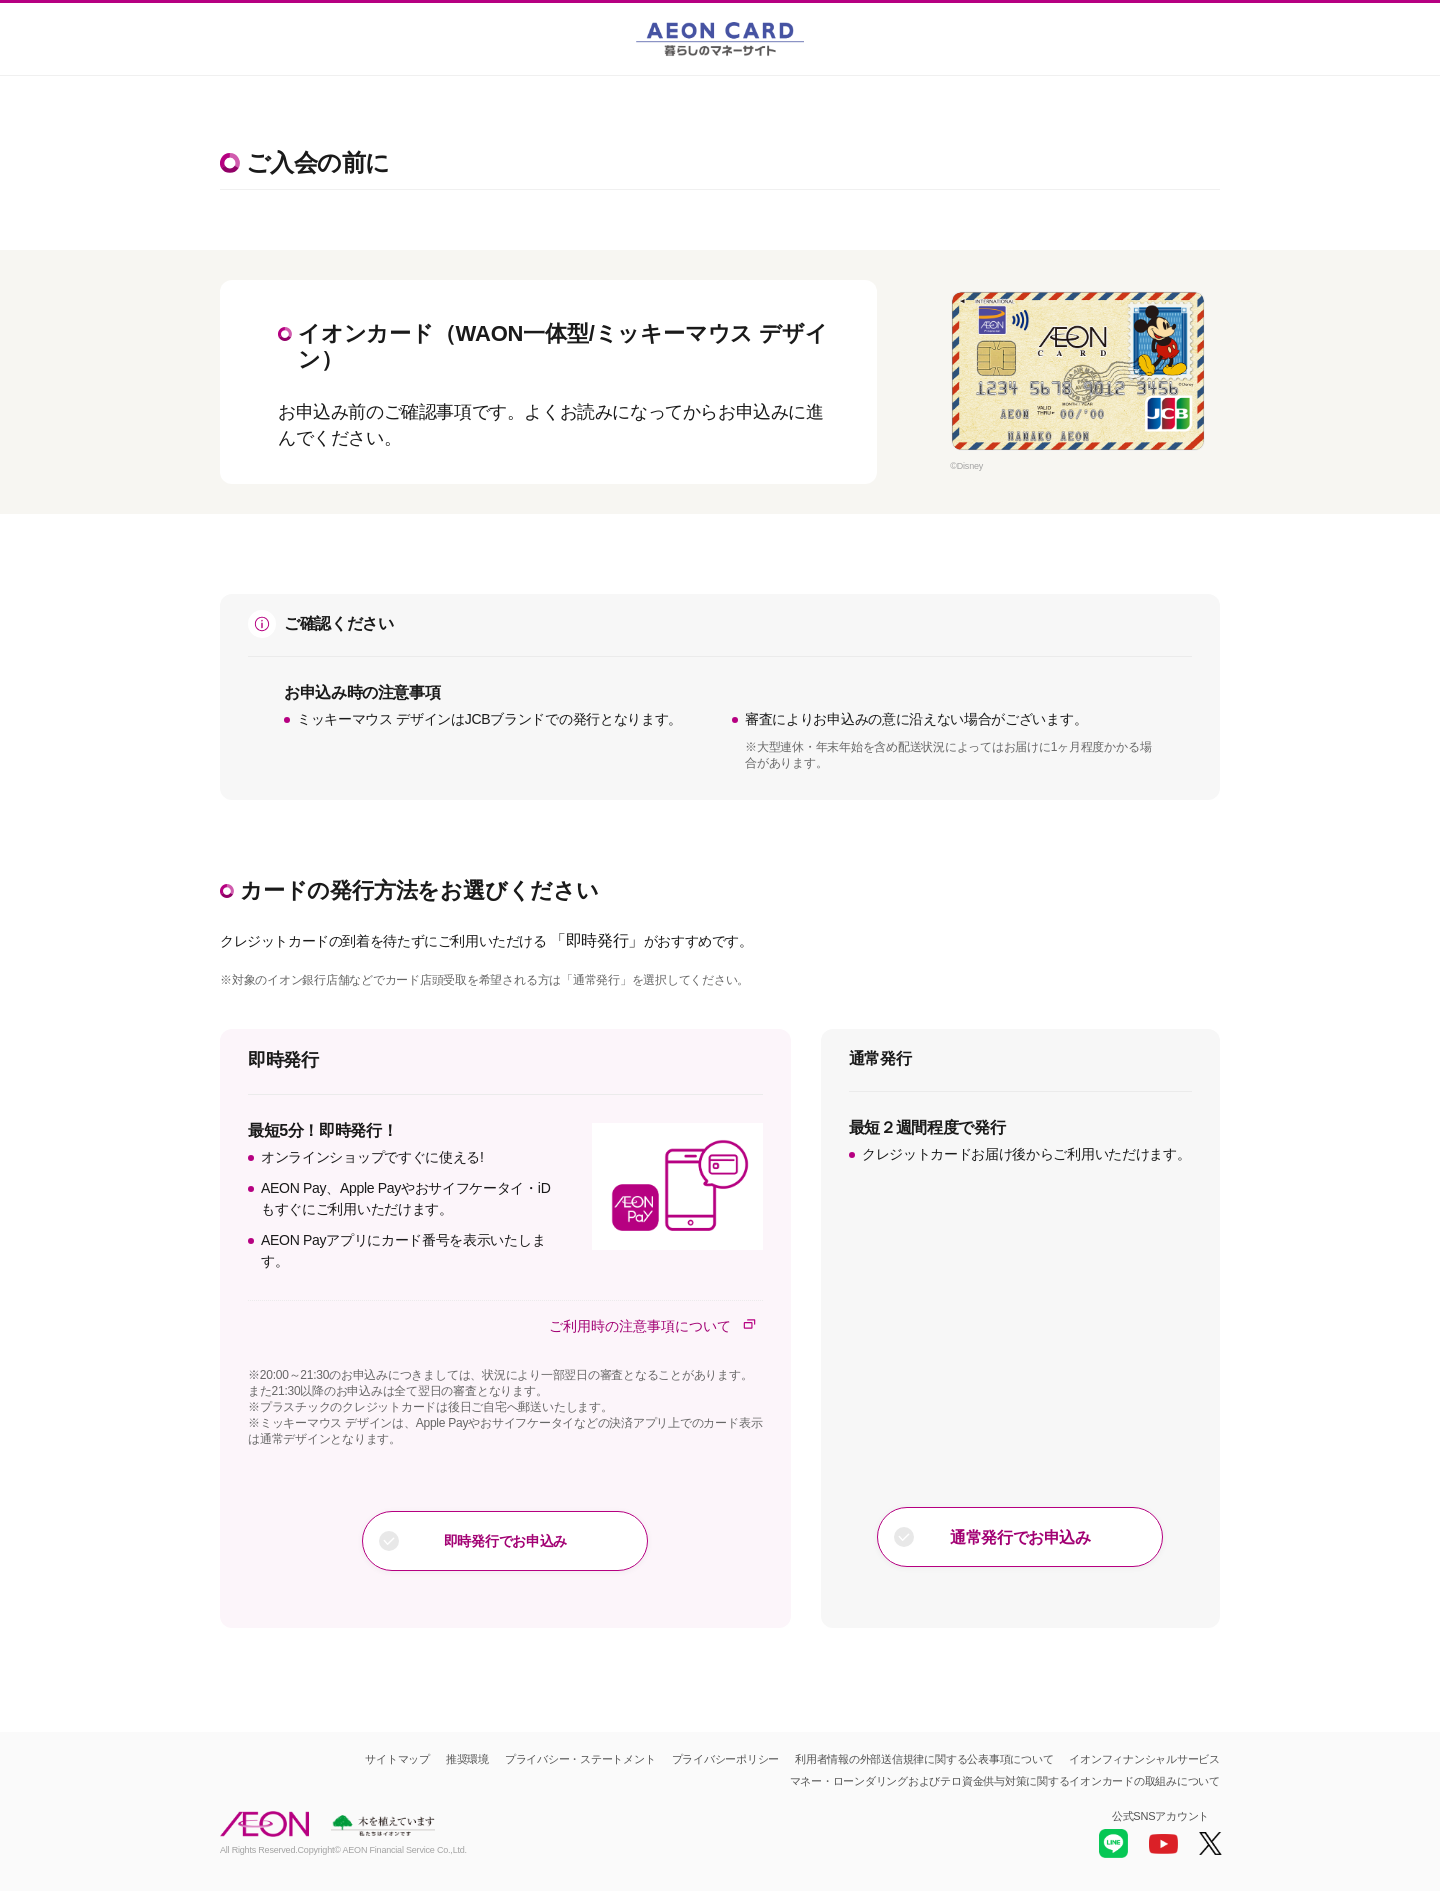 The width and height of the screenshot is (1440, 1891). I want to click on ご利用時の注意事項について, so click(656, 1325).